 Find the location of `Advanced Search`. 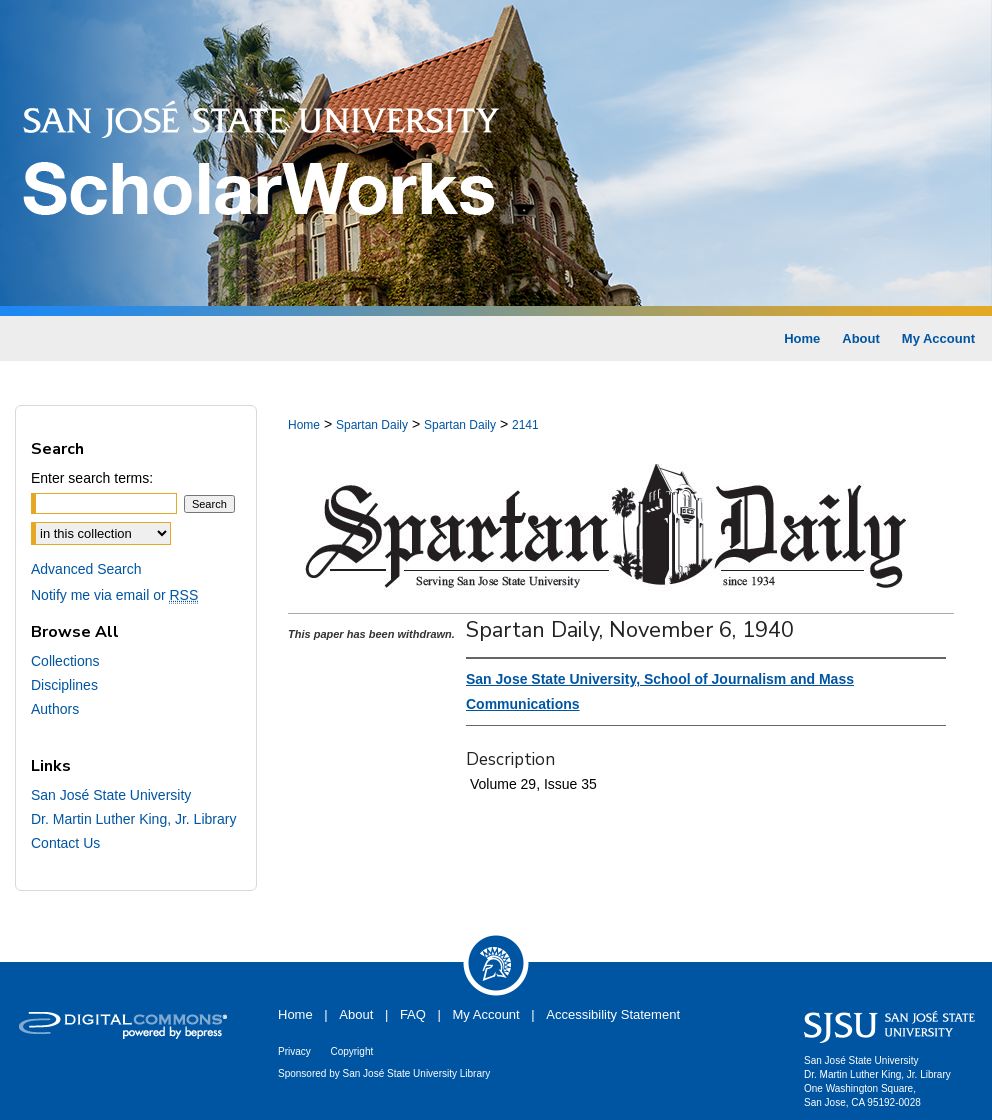

Advanced Search is located at coordinates (86, 569).